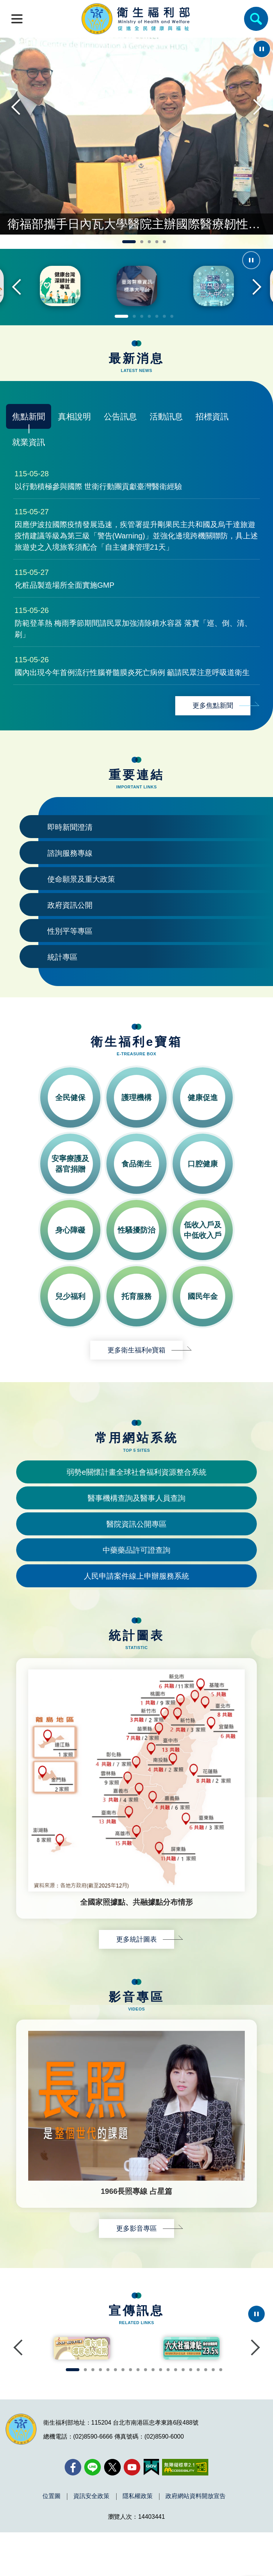 Image resolution: width=273 pixels, height=2576 pixels. What do you see at coordinates (136, 1552) in the screenshot?
I see `醫院資訊公開專區` at bounding box center [136, 1552].